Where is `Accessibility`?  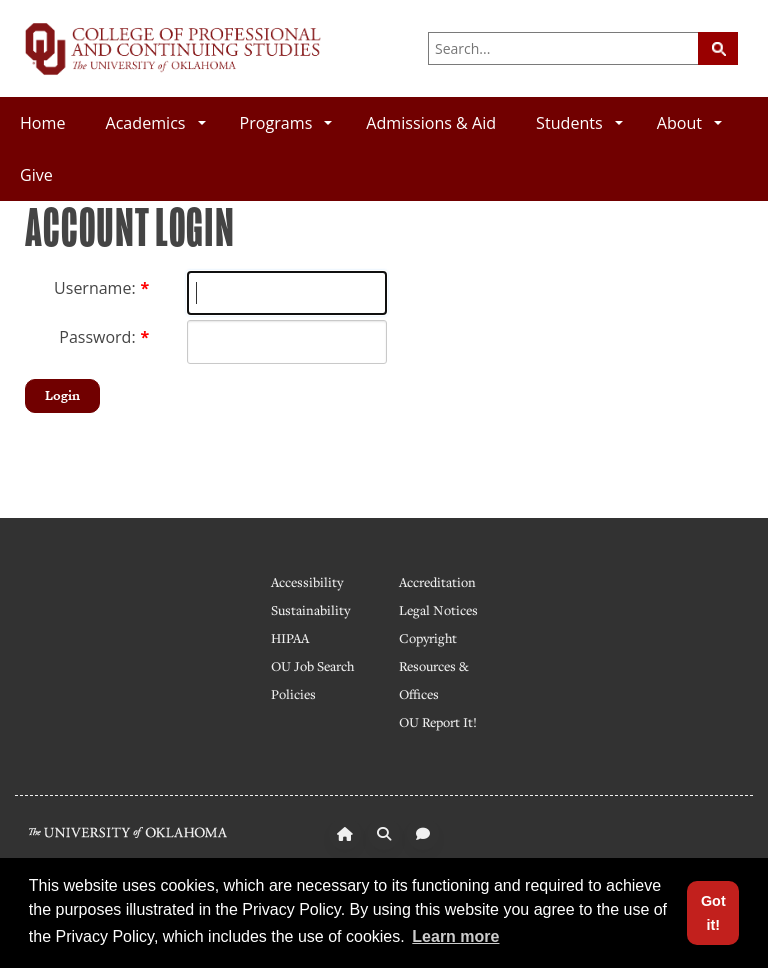
Accessibility is located at coordinates (307, 582).